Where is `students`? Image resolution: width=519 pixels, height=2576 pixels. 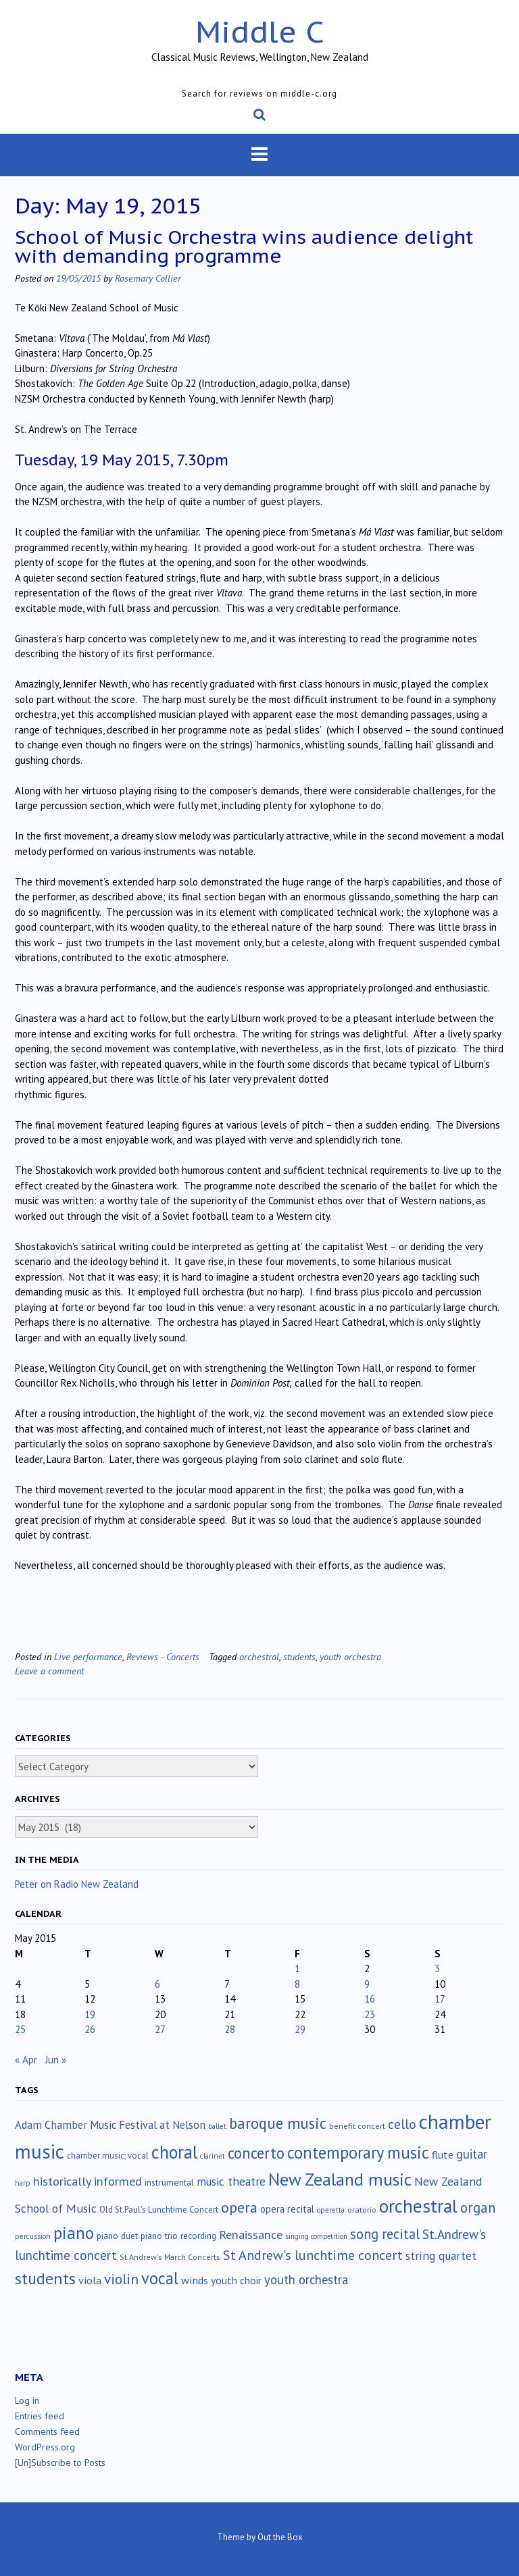
students is located at coordinates (299, 1656).